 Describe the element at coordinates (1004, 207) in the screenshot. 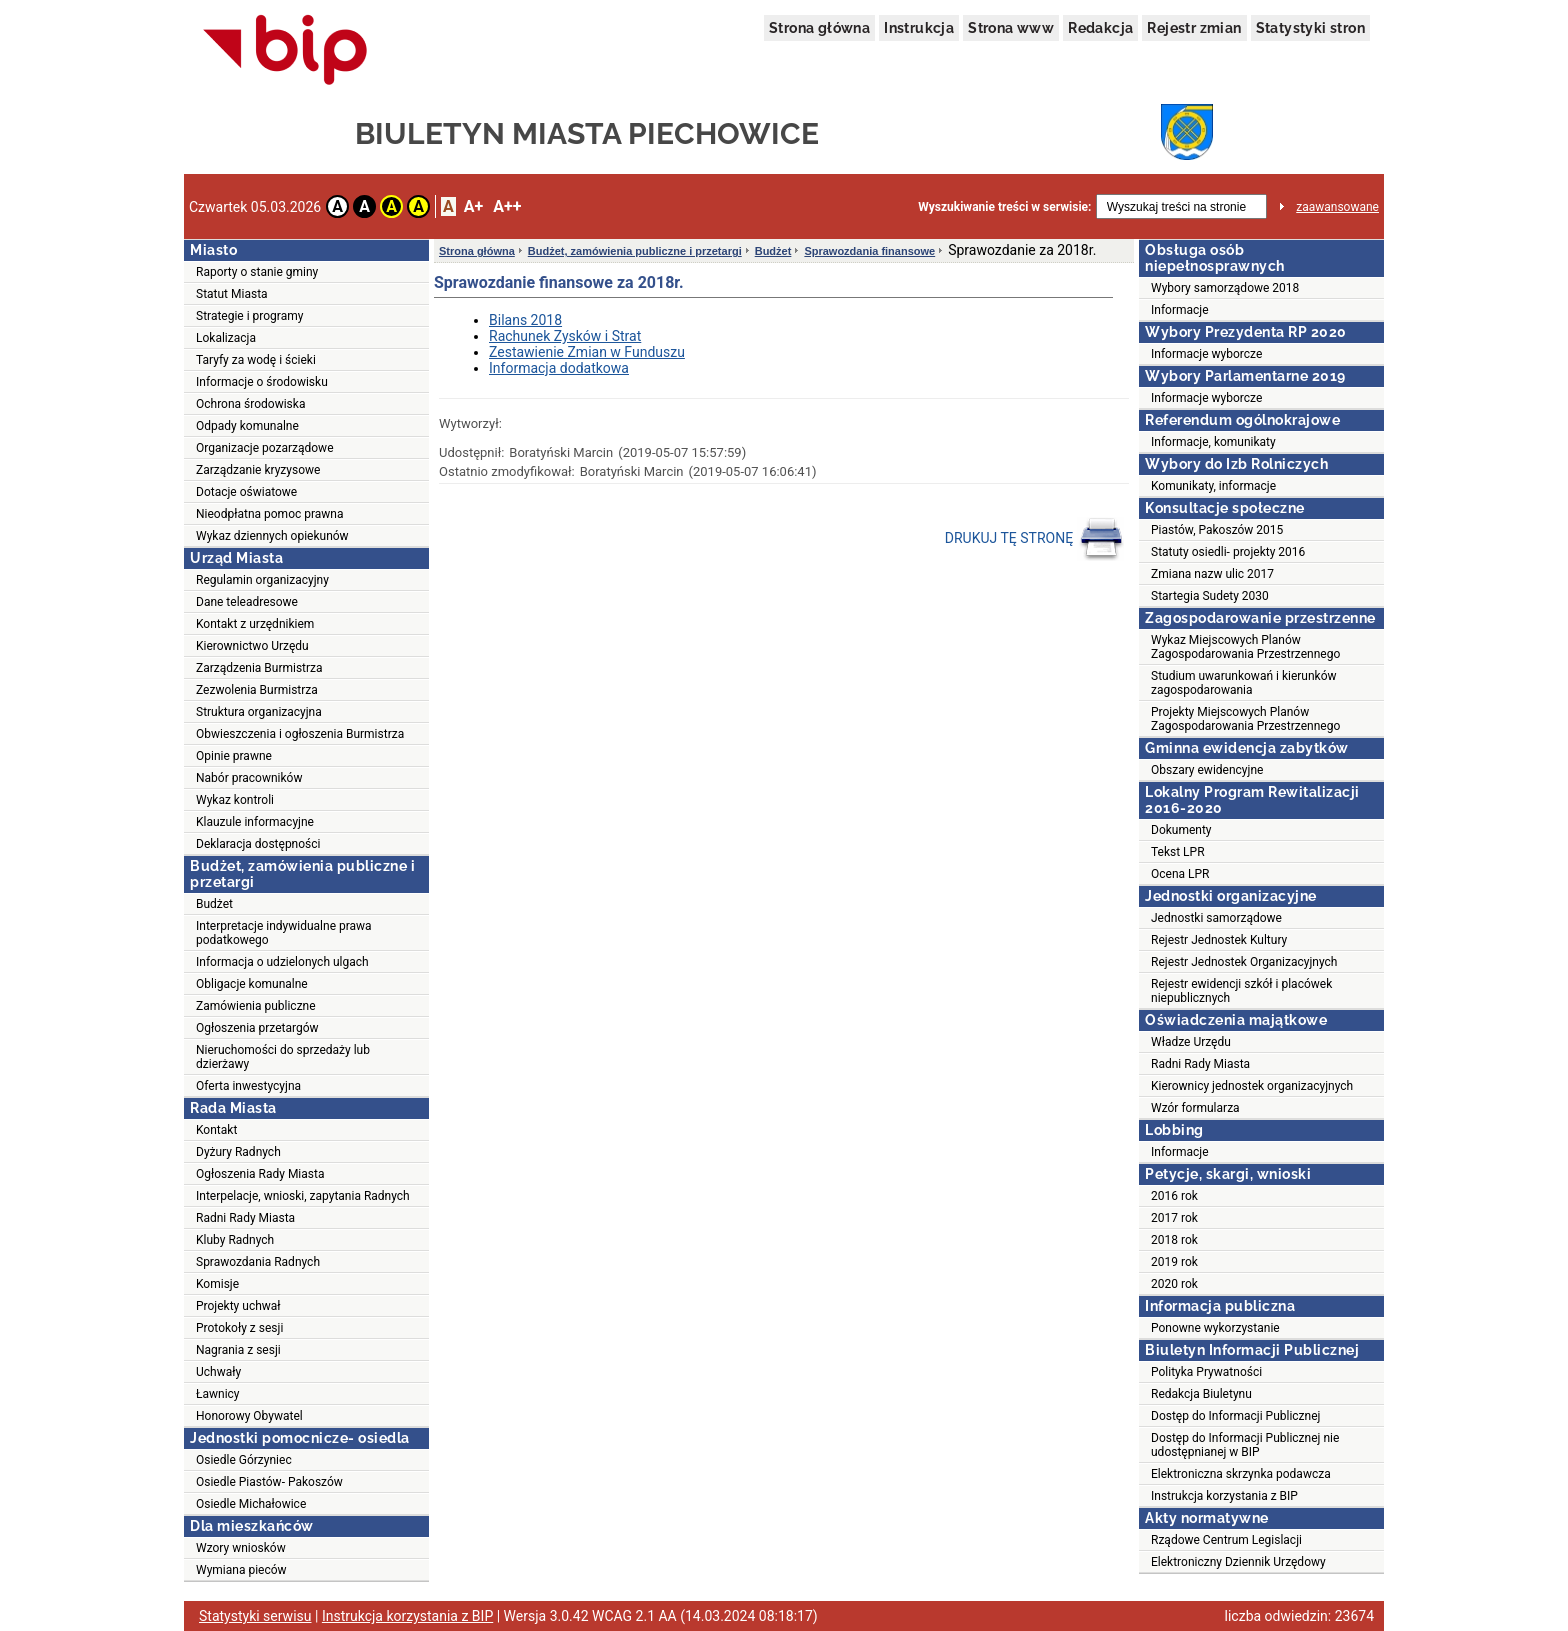

I see `Wyszukiwanie treści w serwisie:` at that location.